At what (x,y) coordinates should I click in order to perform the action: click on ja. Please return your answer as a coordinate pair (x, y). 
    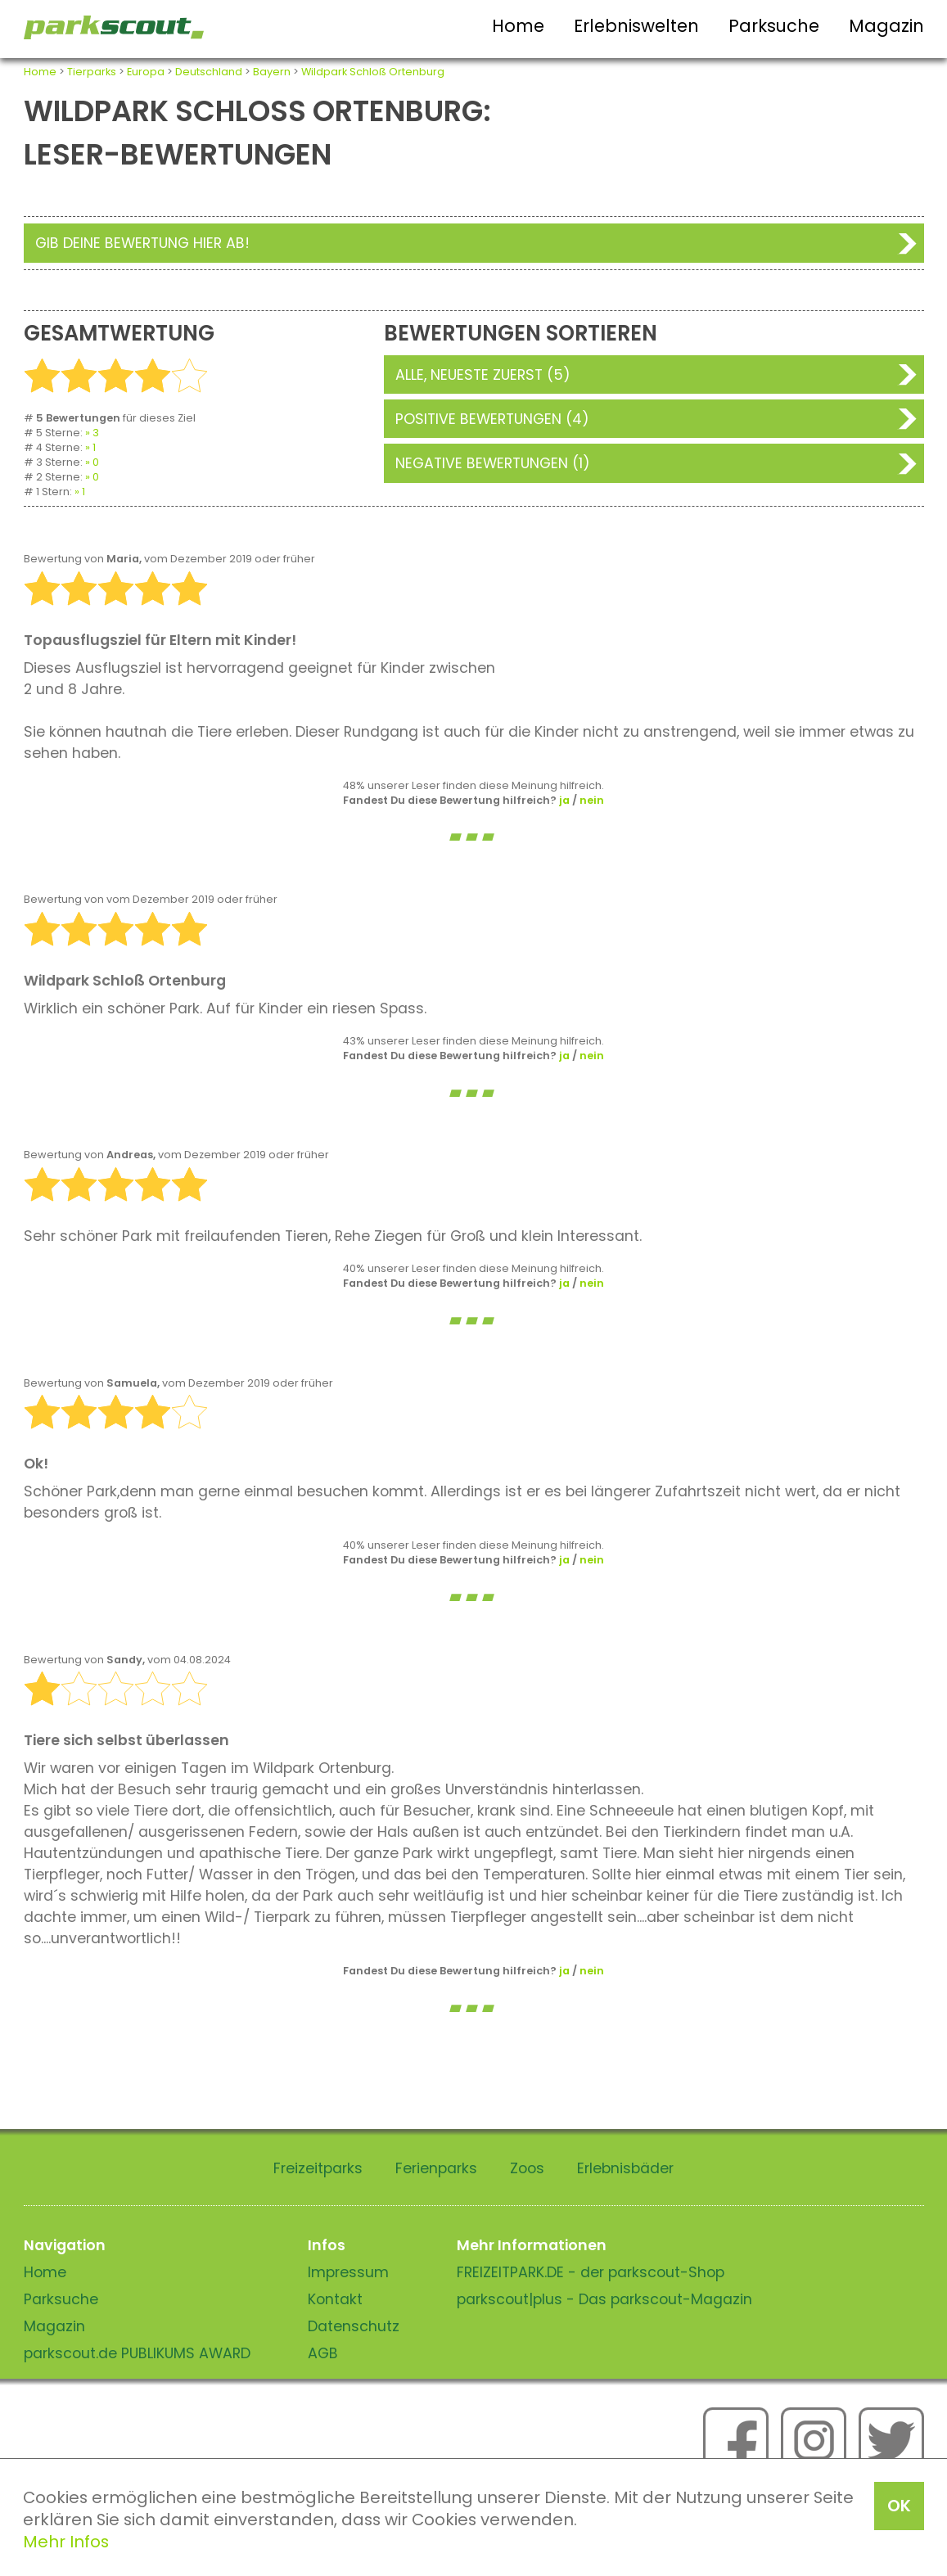
    Looking at the image, I should click on (564, 800).